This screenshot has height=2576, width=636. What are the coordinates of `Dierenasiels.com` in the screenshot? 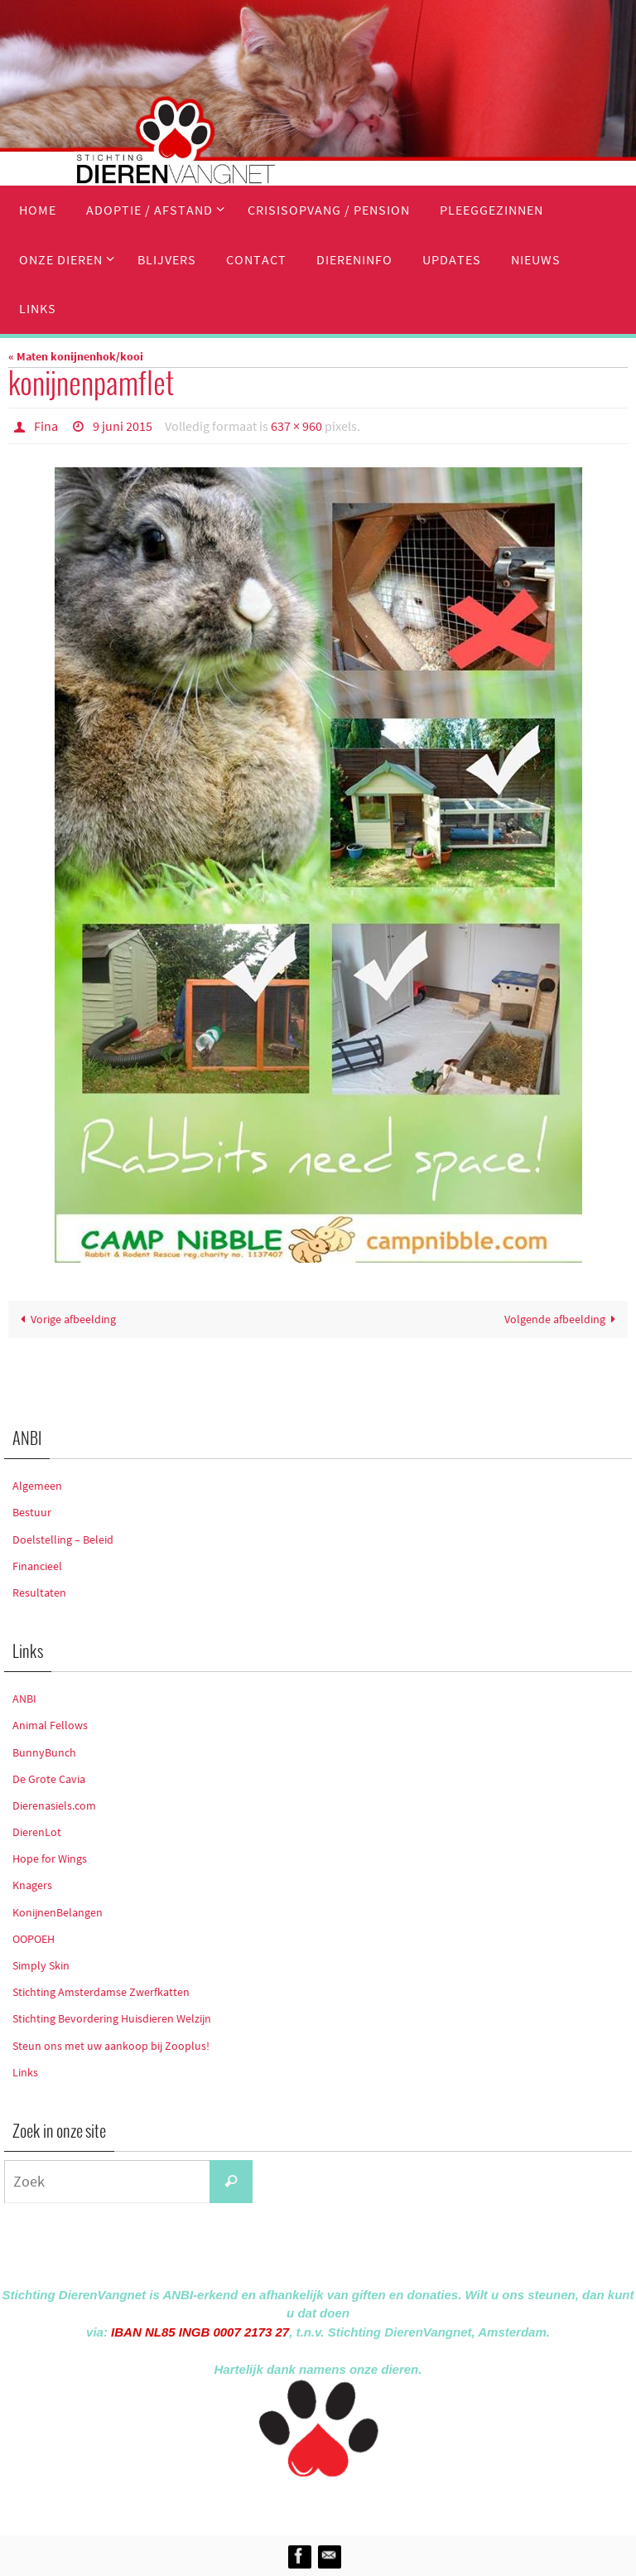 It's located at (54, 1805).